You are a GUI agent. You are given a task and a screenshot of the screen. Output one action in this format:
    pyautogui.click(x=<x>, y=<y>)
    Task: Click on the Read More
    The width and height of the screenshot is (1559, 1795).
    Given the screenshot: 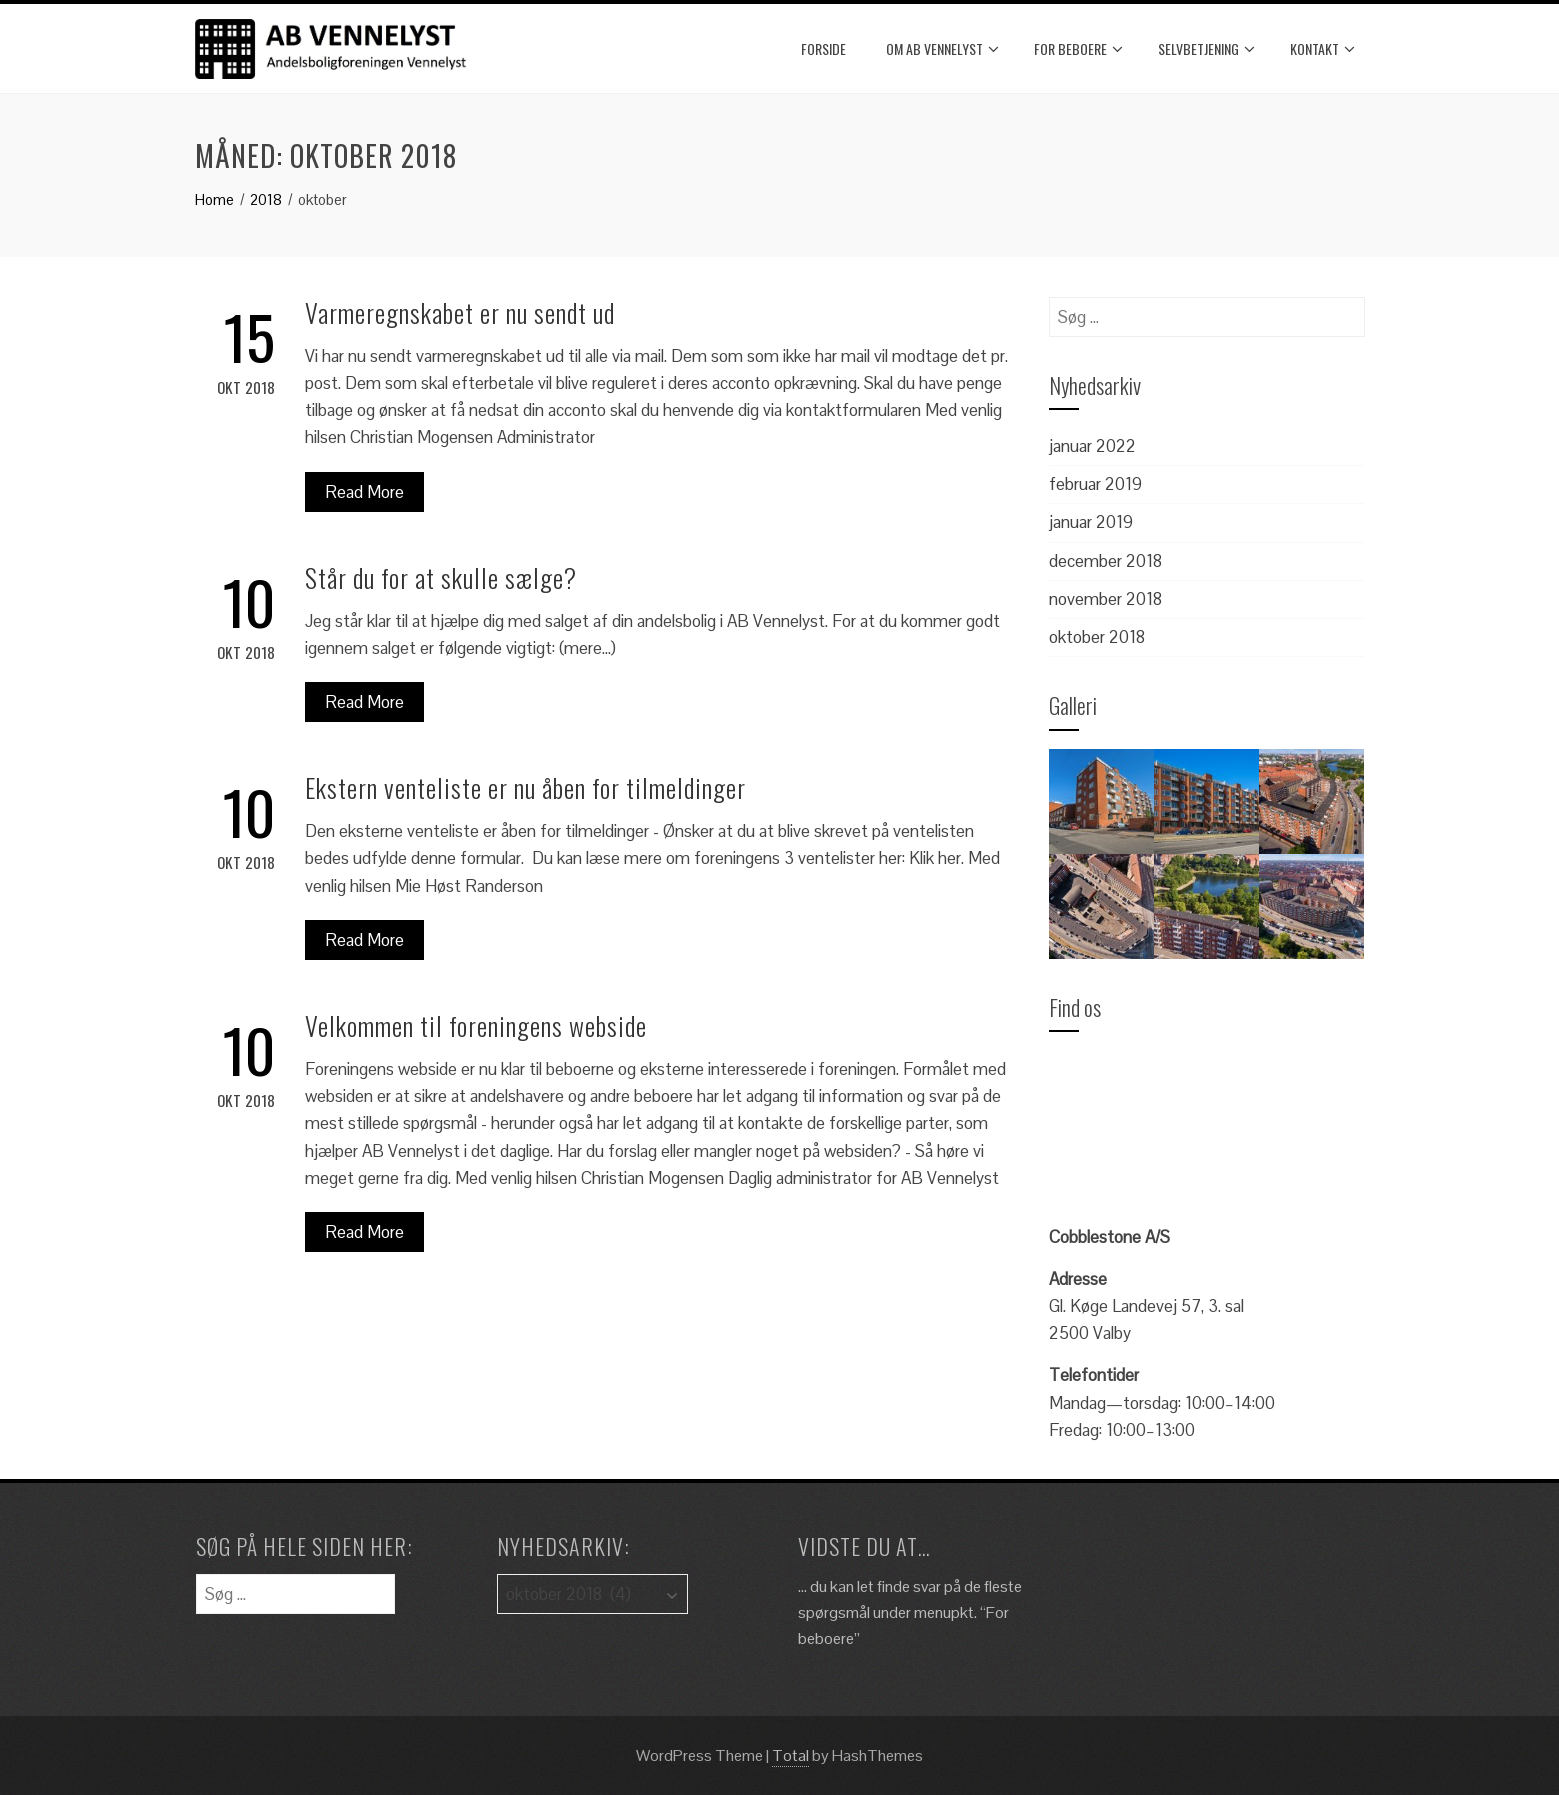 What is the action you would take?
    pyautogui.click(x=364, y=492)
    